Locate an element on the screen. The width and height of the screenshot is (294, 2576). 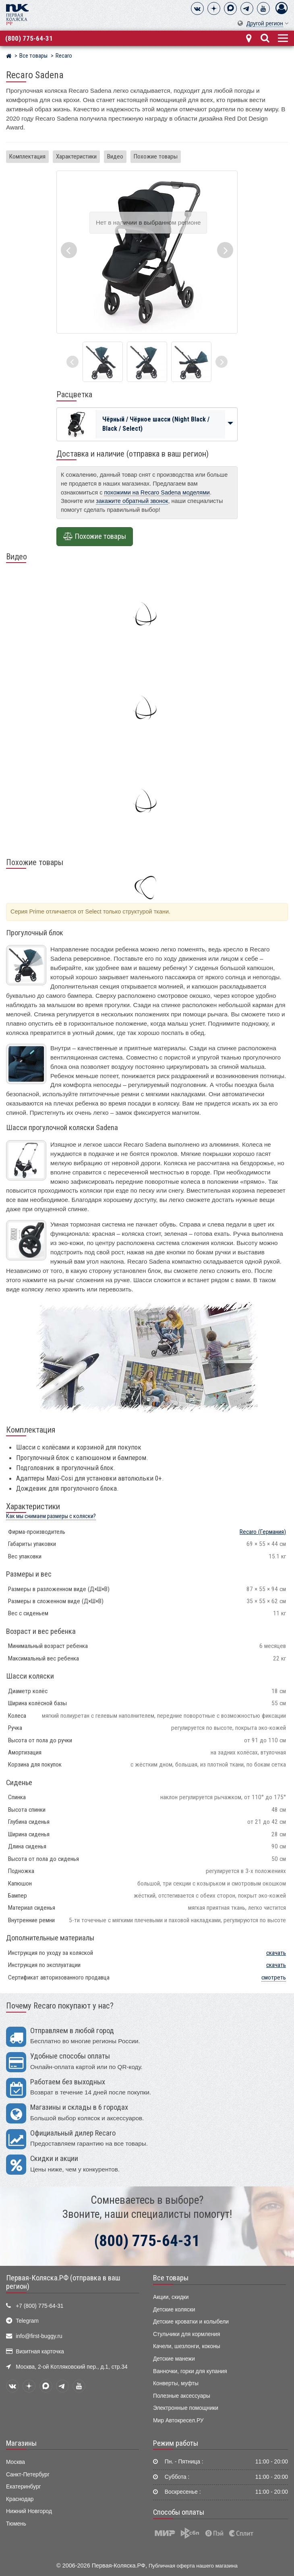
(Германия) is located at coordinates (263, 1531).